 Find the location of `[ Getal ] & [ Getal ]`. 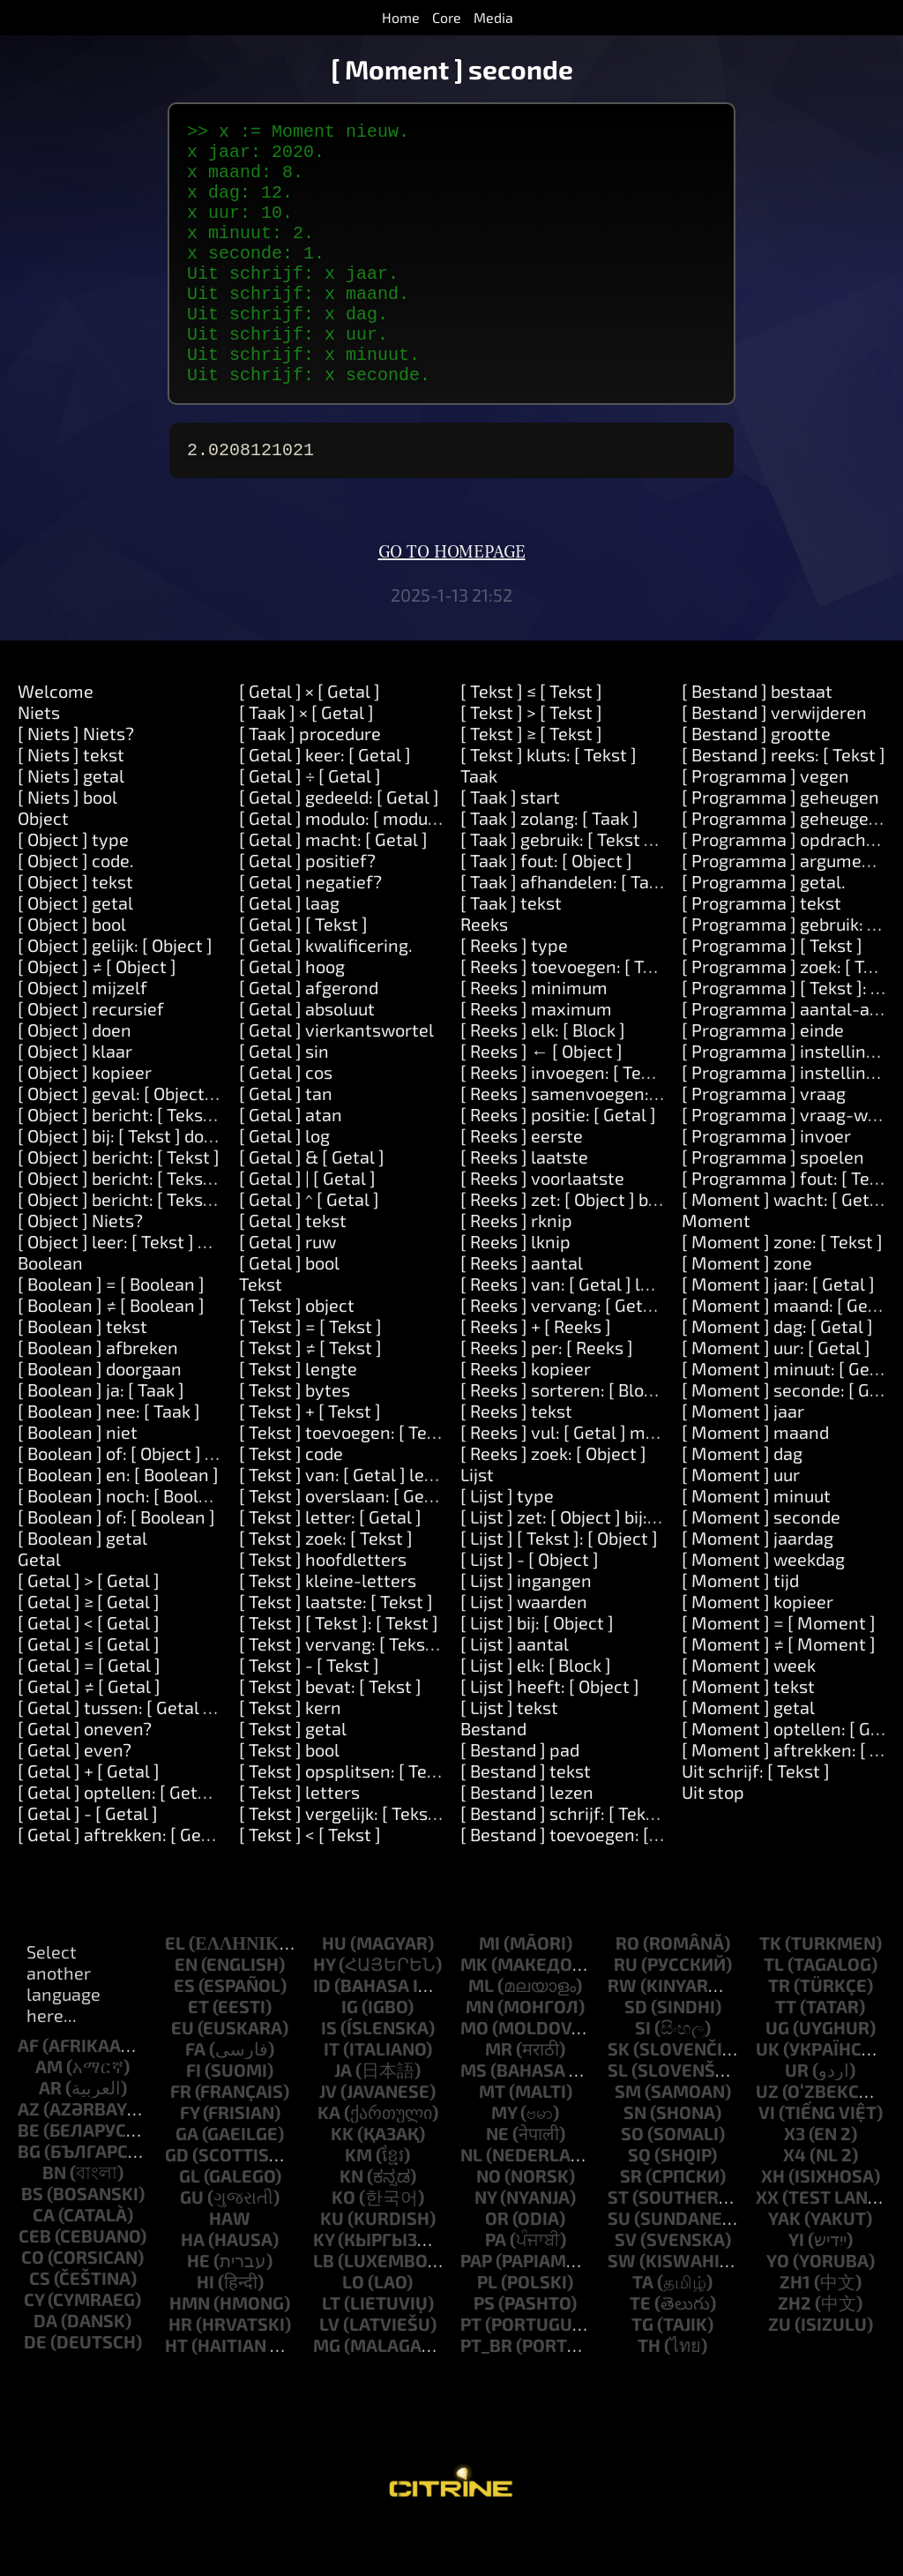

[ Getal ] & [ Getal ] is located at coordinates (311, 1206).